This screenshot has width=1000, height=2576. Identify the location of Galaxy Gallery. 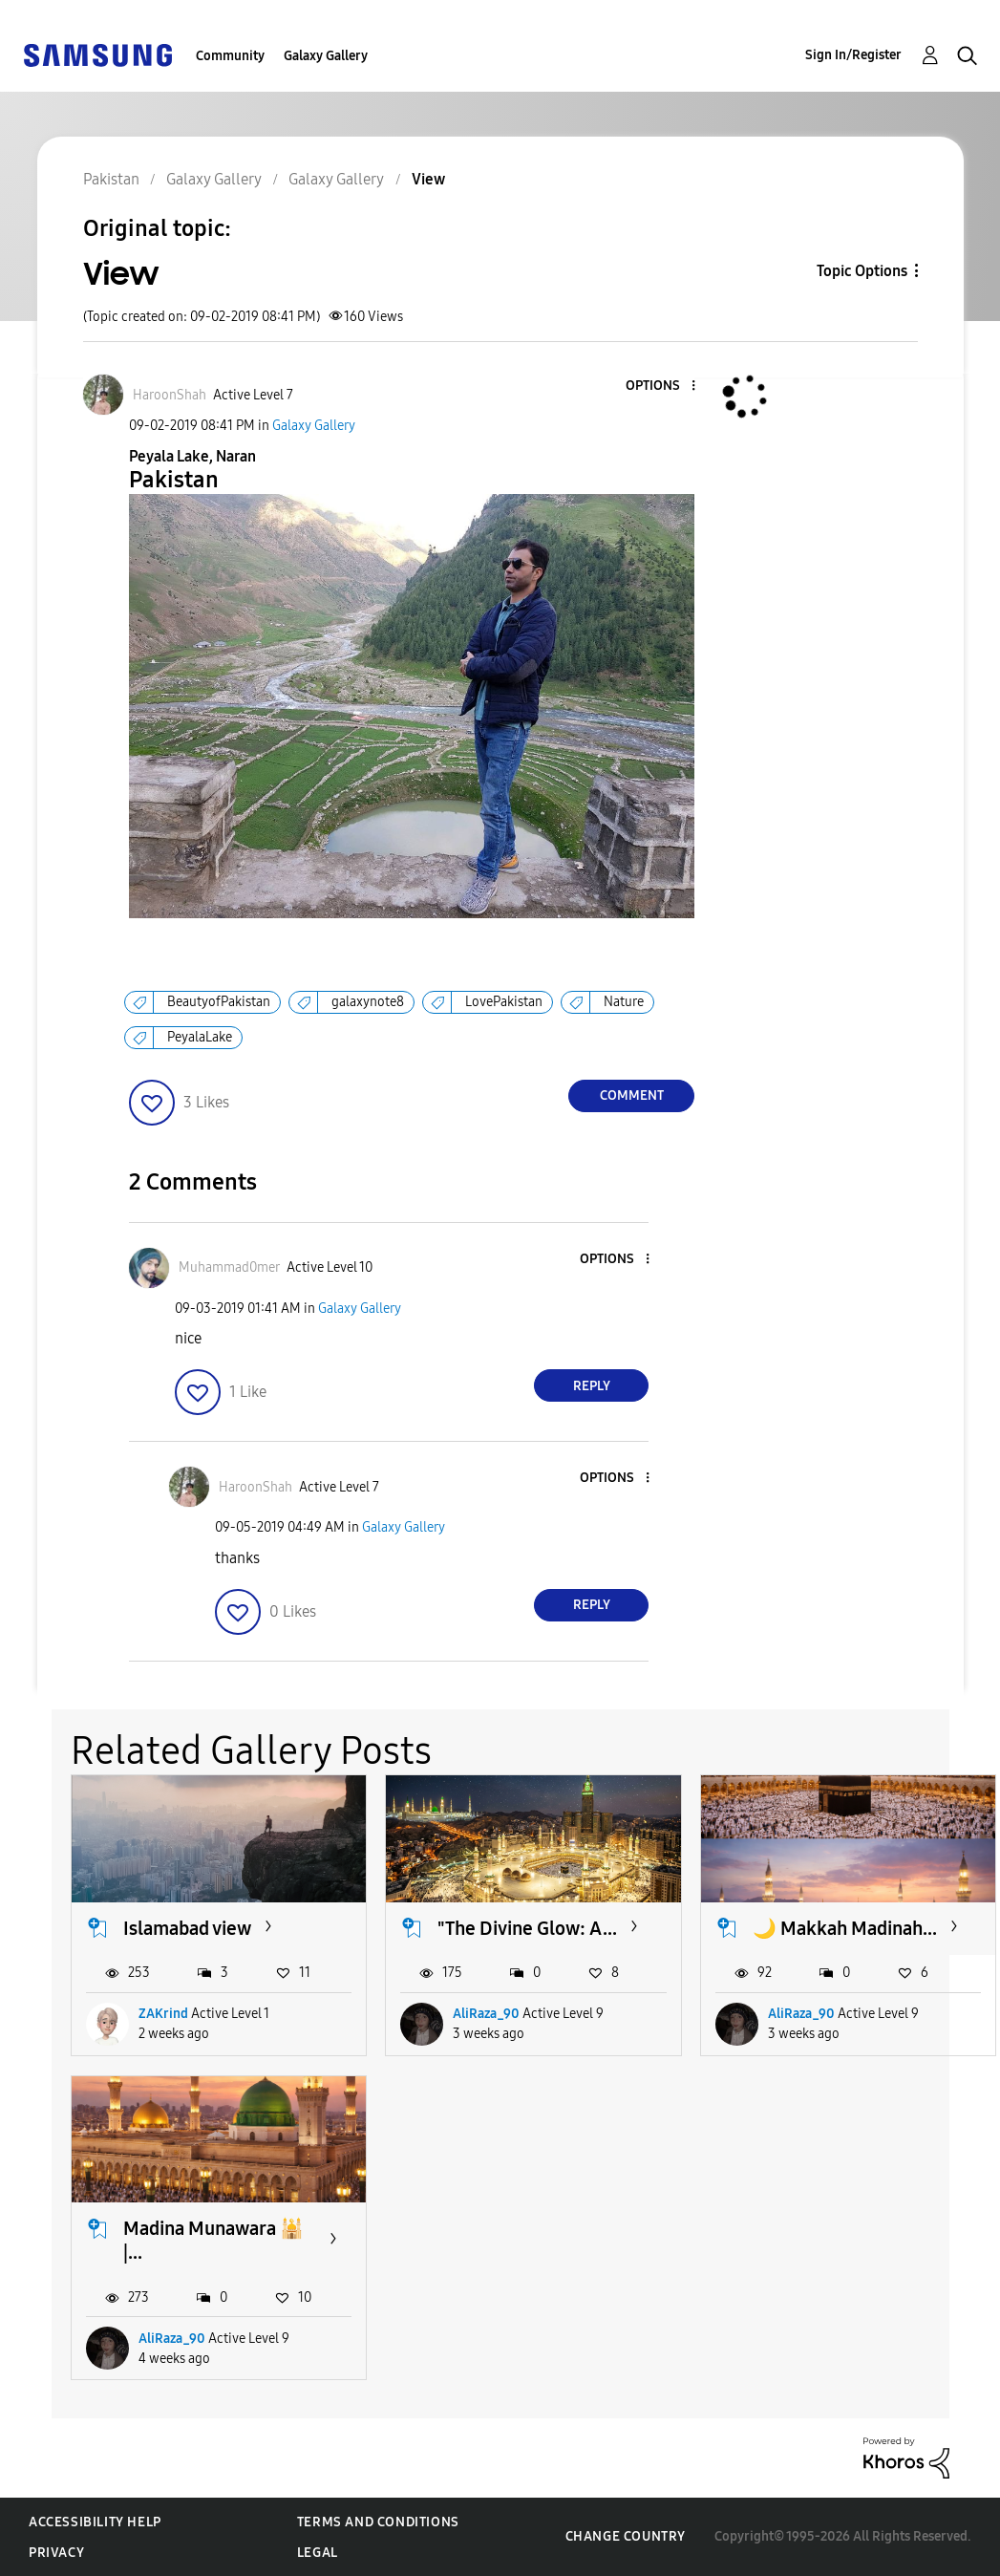
(326, 56).